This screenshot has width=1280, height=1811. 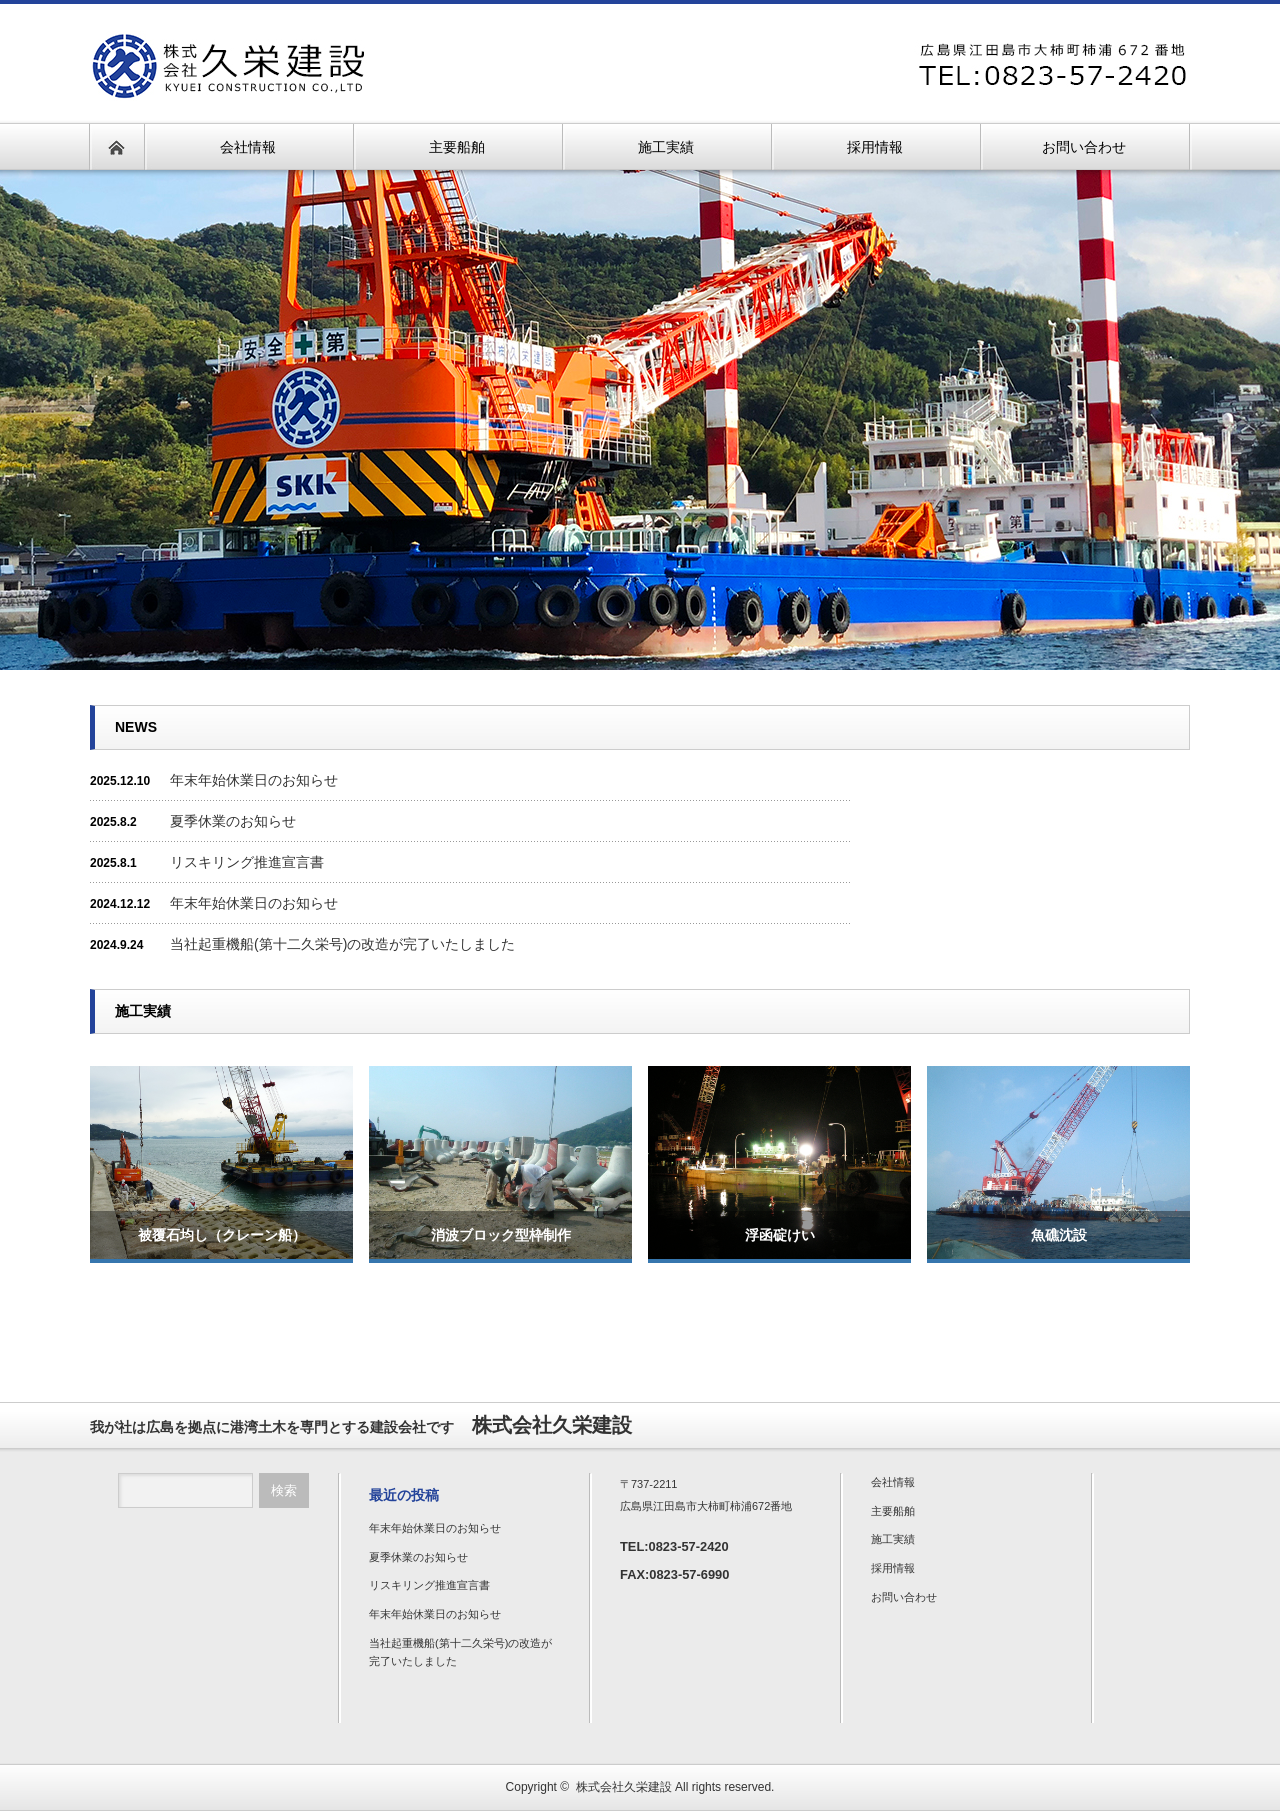 I want to click on 夏季休業のお知らせ, so click(x=233, y=821).